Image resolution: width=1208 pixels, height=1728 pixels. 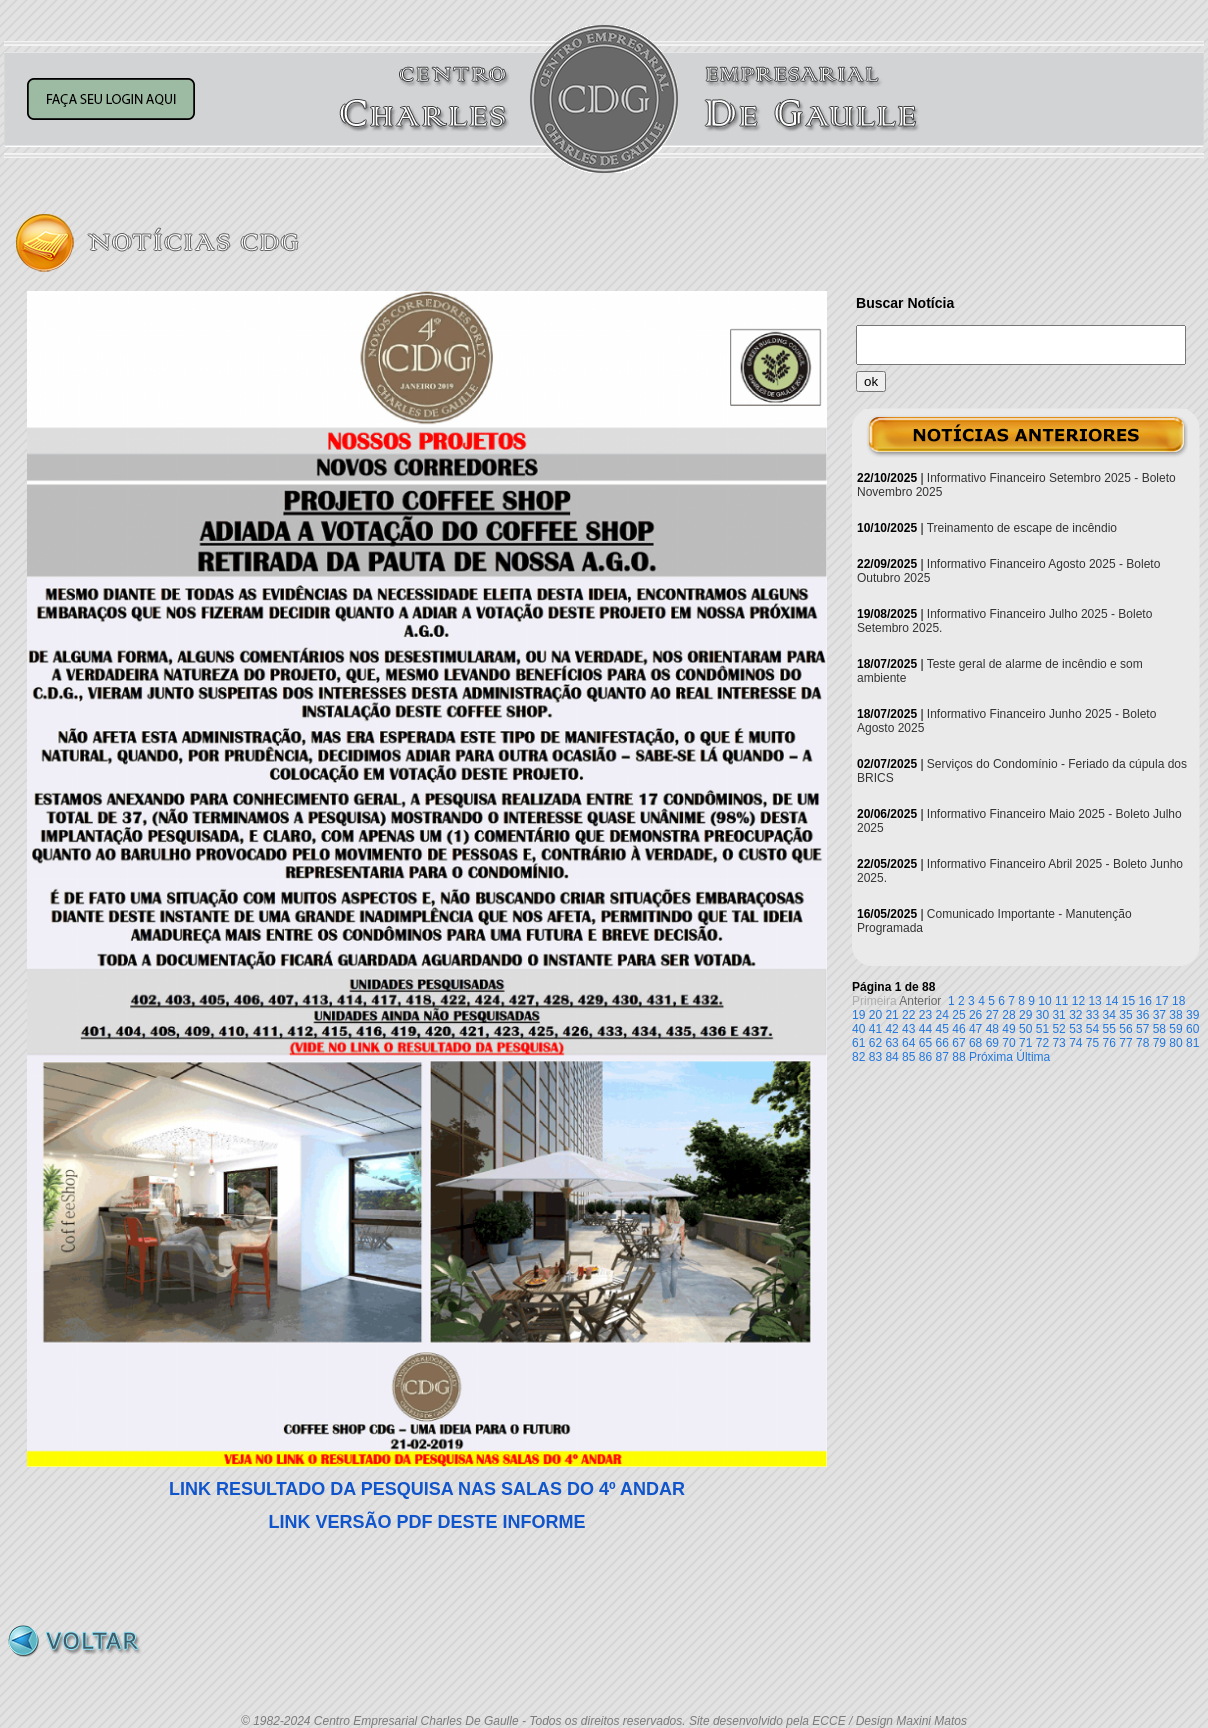 What do you see at coordinates (1058, 1029) in the screenshot?
I see `52` at bounding box center [1058, 1029].